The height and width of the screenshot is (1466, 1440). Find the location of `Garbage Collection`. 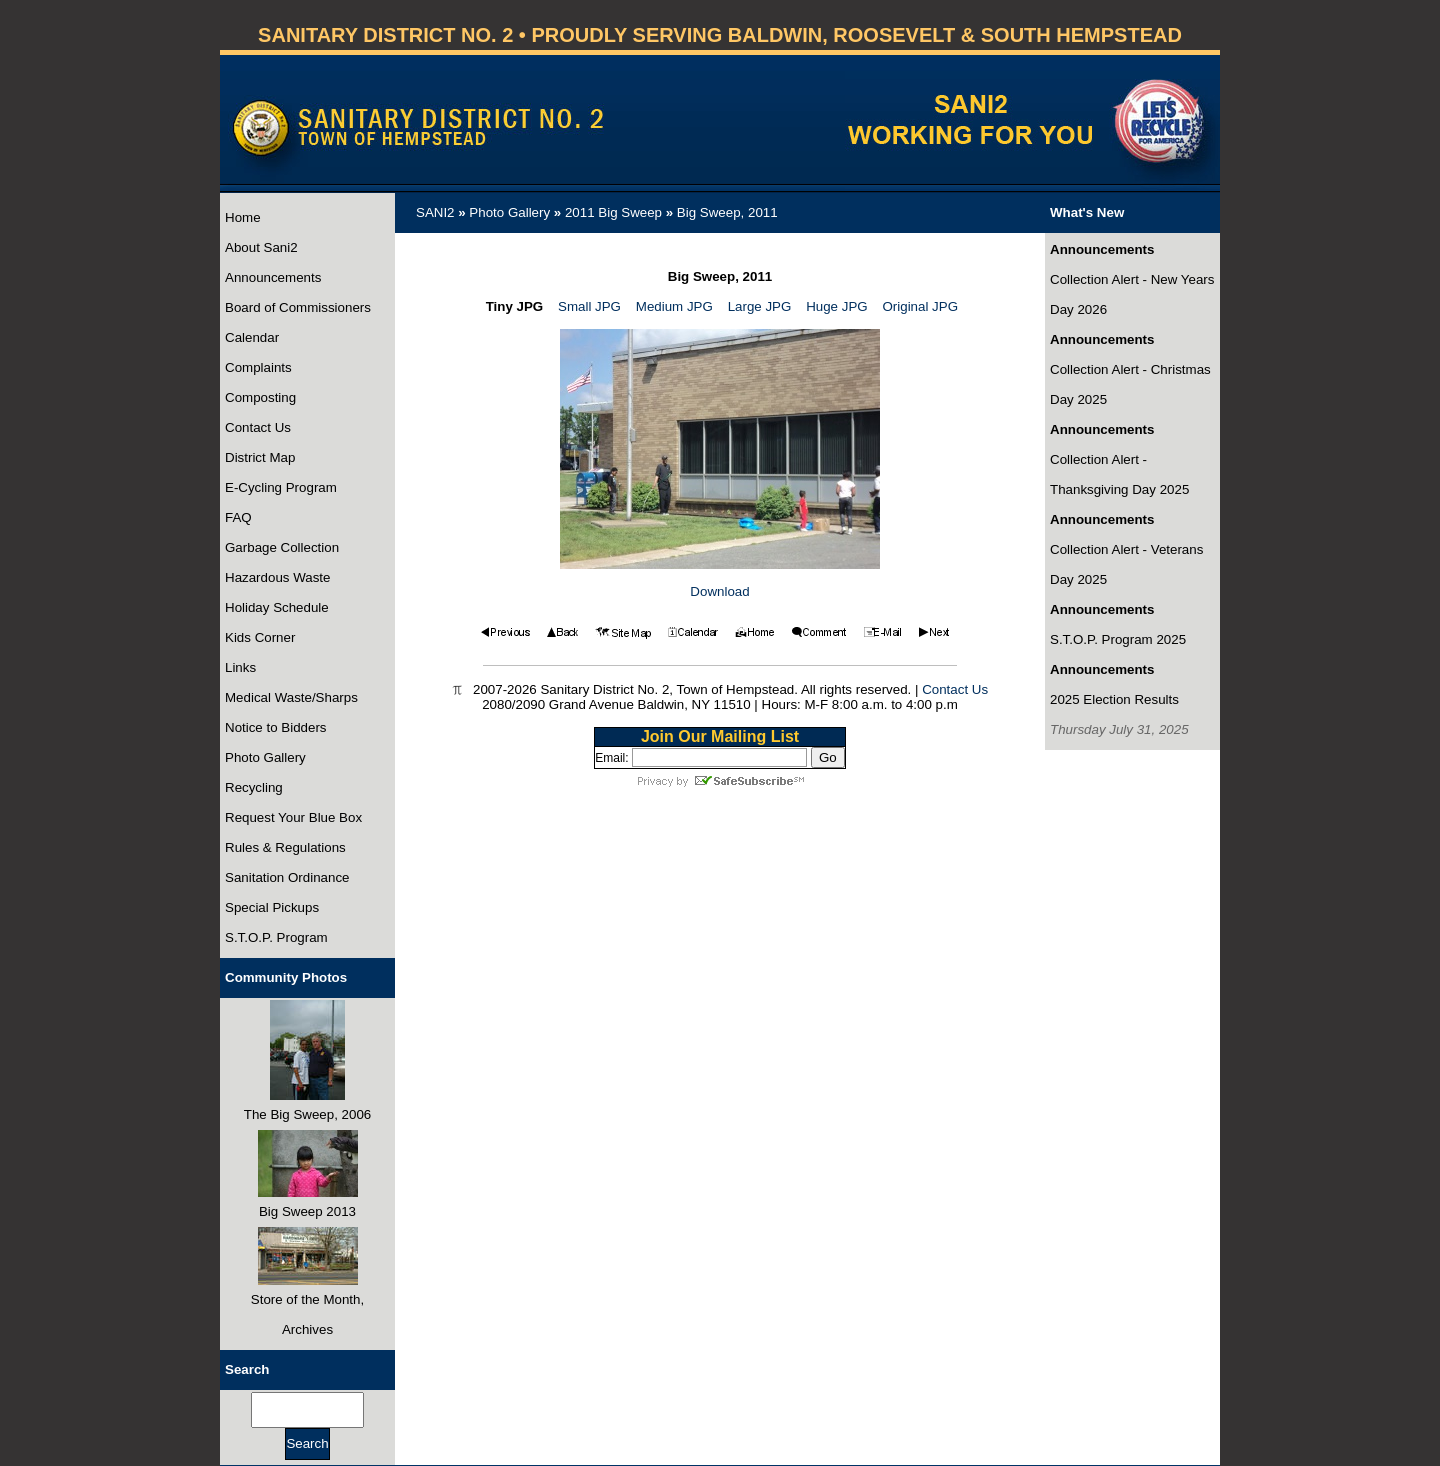

Garbage Collection is located at coordinates (282, 547).